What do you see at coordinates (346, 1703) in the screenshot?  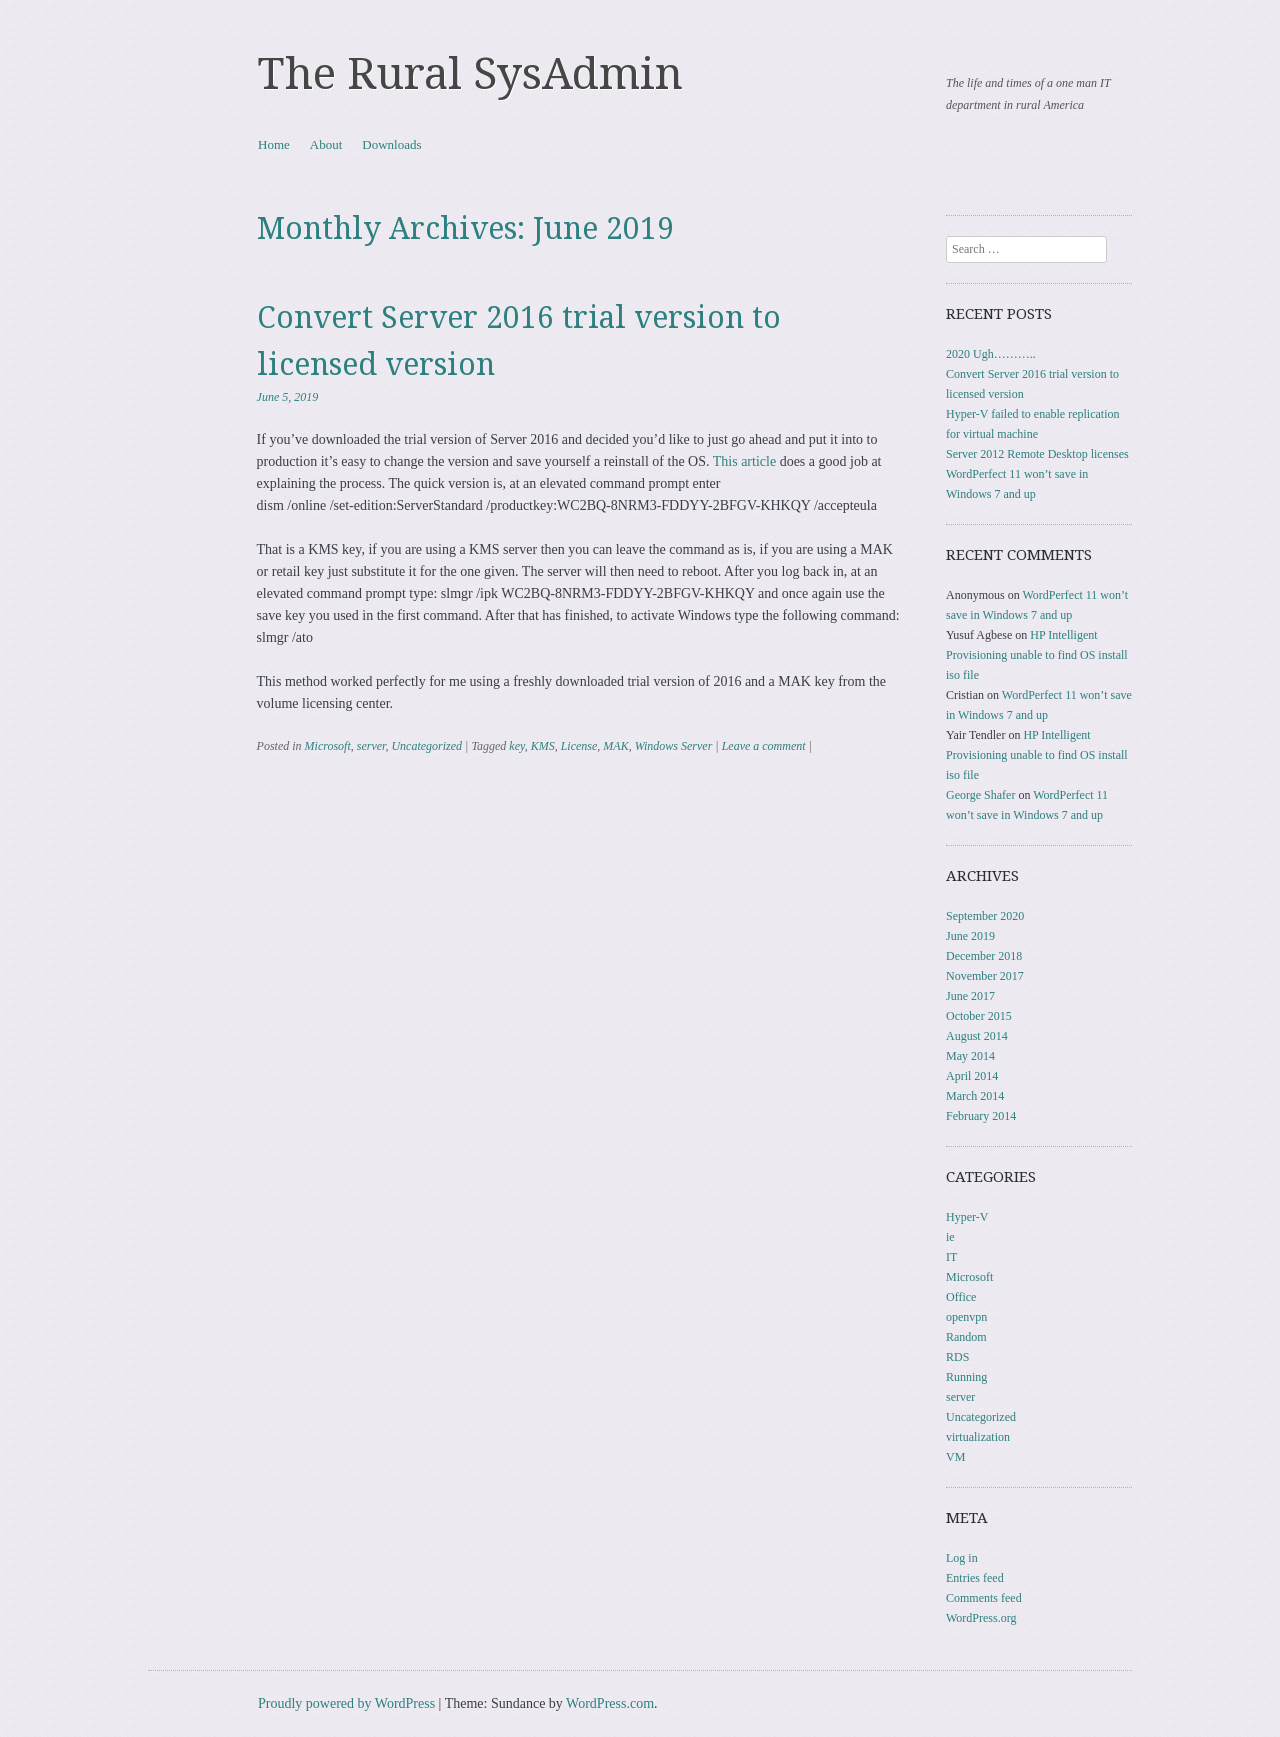 I see `Proudly powered by WordPress` at bounding box center [346, 1703].